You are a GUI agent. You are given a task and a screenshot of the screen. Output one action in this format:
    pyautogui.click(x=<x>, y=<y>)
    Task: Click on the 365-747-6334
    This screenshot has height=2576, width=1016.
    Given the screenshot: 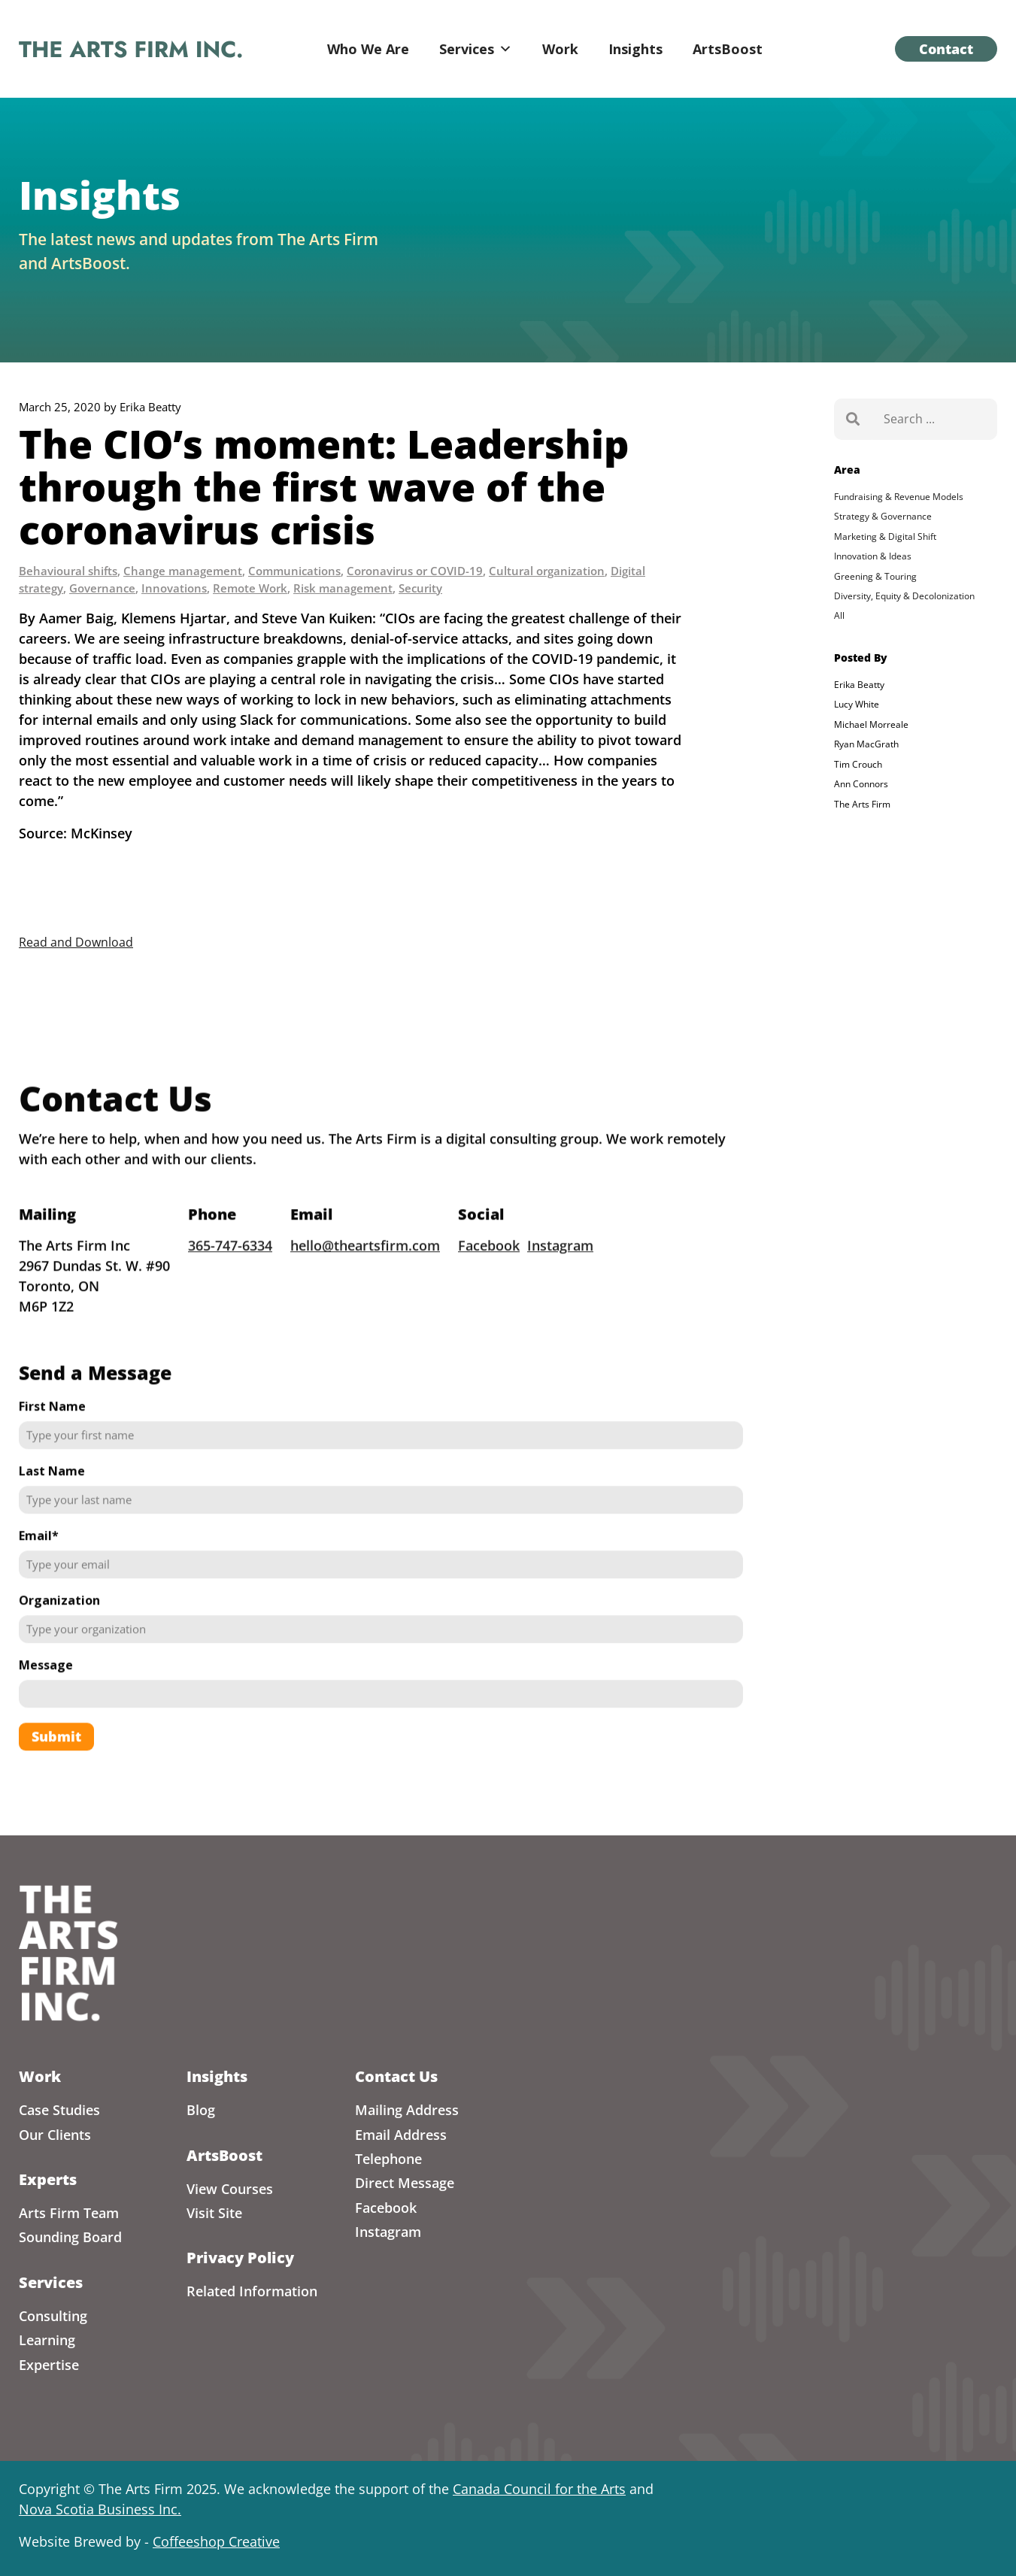 What is the action you would take?
    pyautogui.click(x=230, y=1268)
    